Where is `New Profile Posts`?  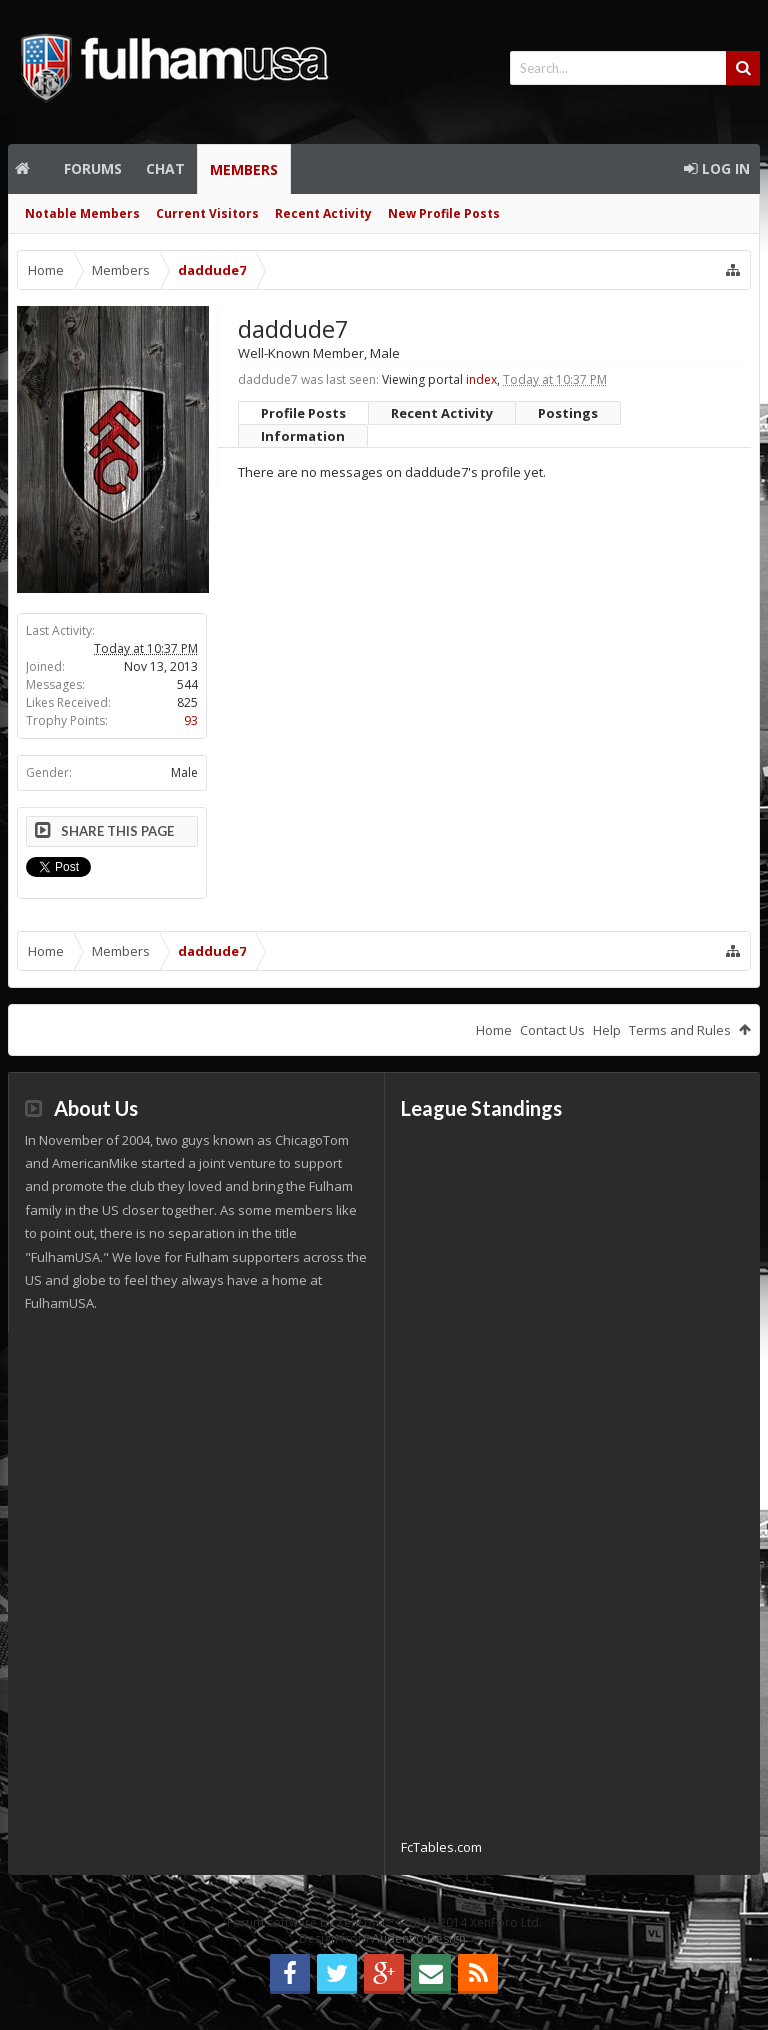
New Profile Posts is located at coordinates (444, 213).